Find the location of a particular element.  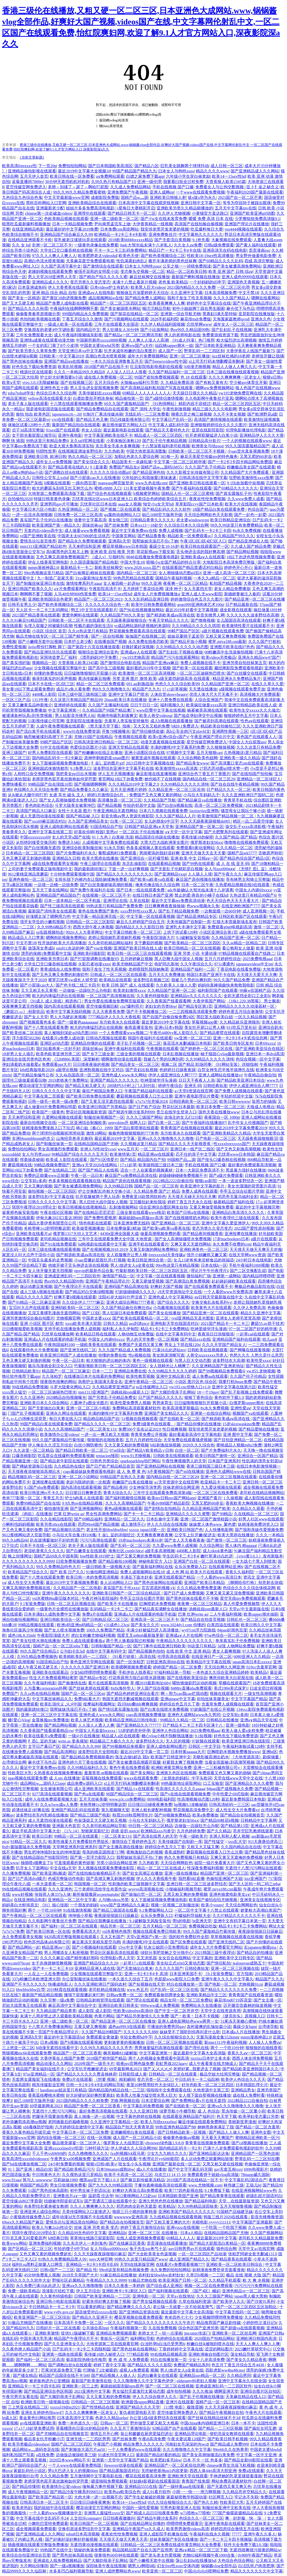

一级欧美香蕉在线观看 is located at coordinates (96, 1345).